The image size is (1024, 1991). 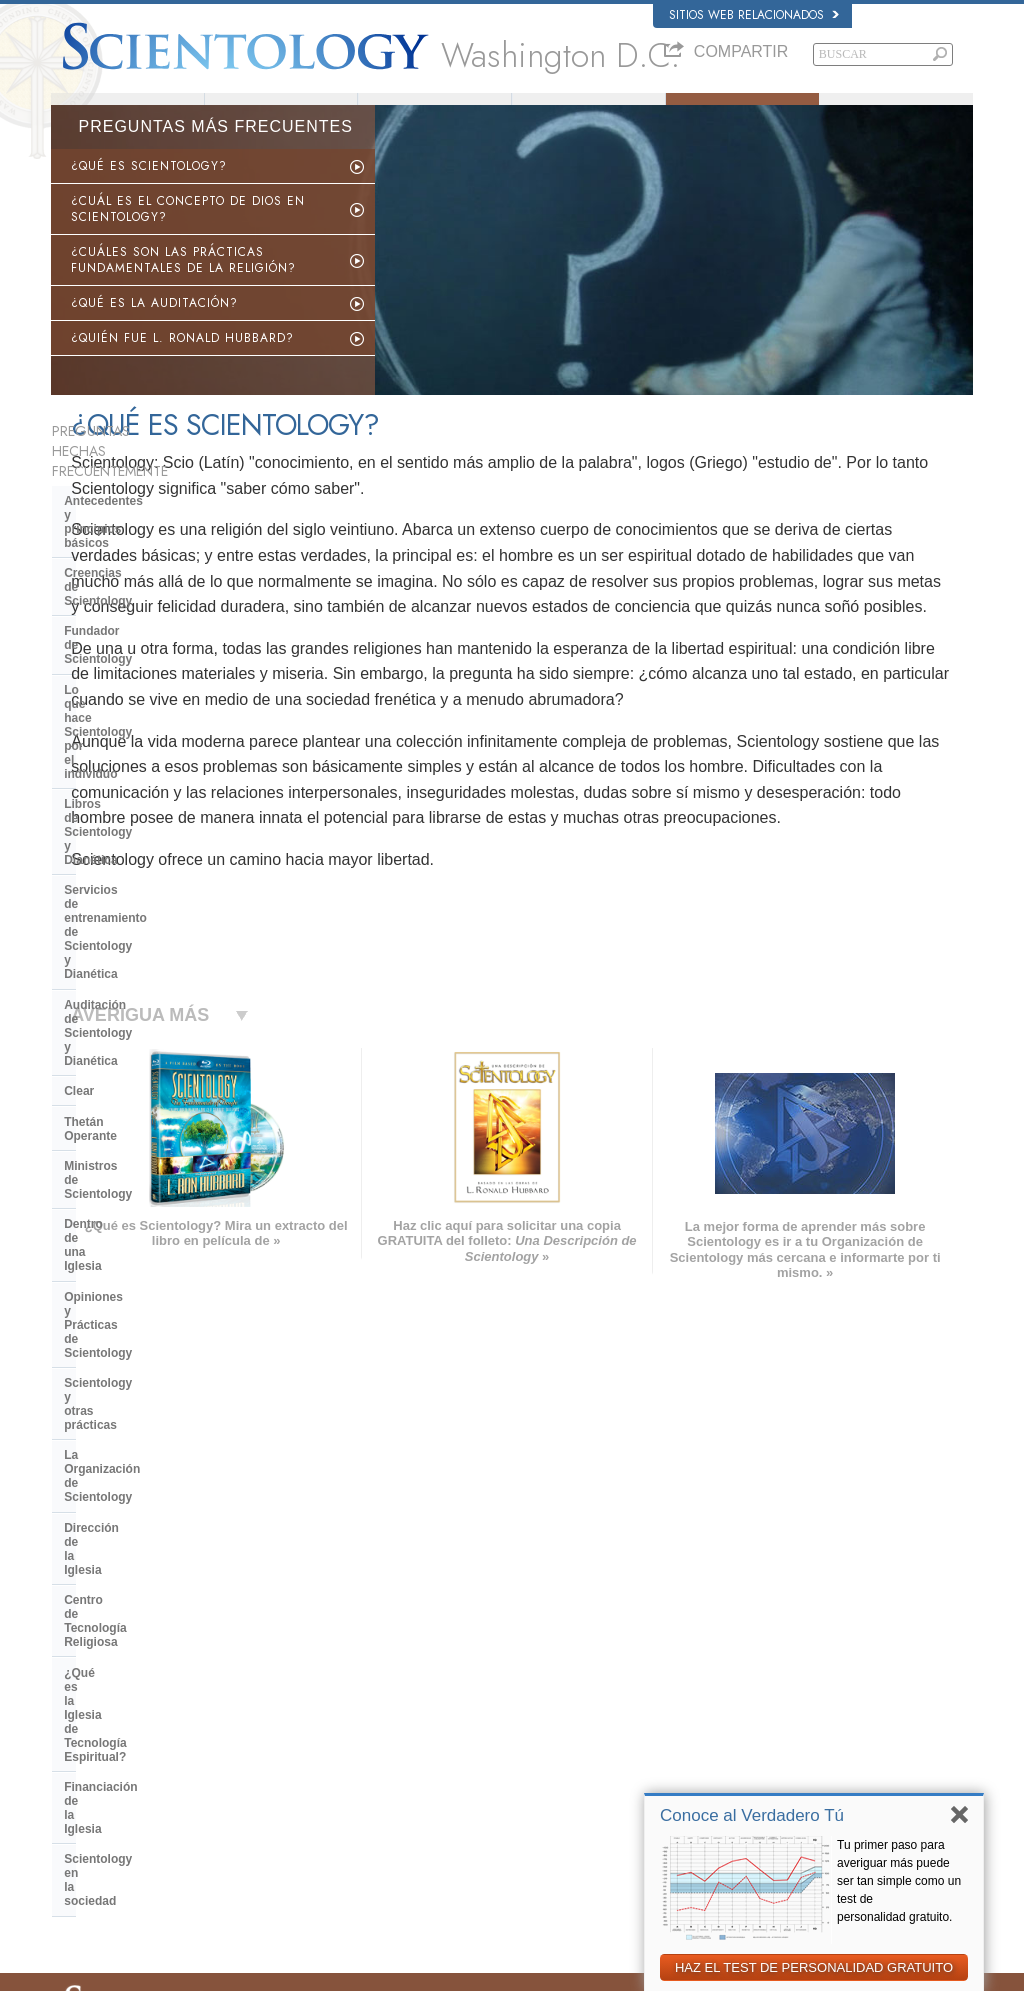 What do you see at coordinates (87, 1828) in the screenshot?
I see `DEUTSCH` at bounding box center [87, 1828].